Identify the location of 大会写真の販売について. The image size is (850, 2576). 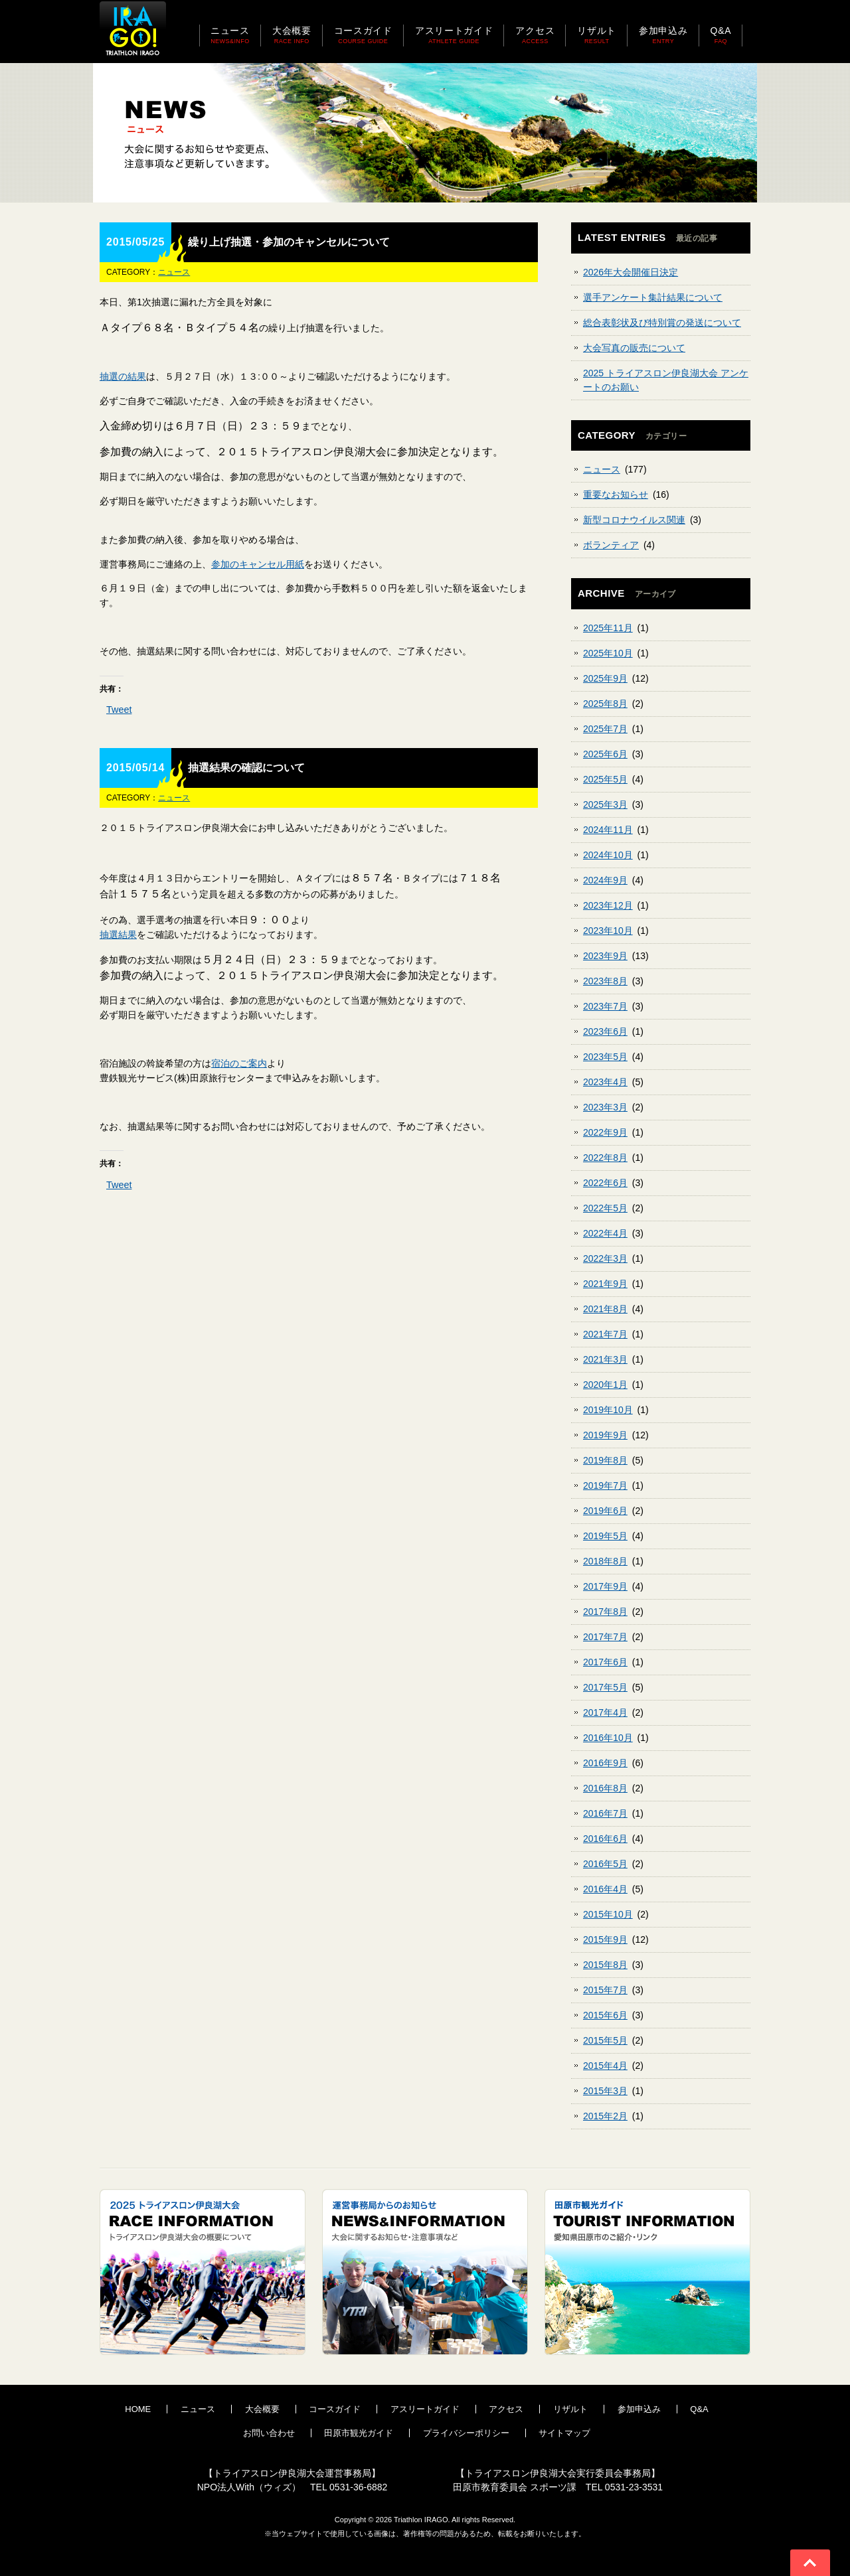
(634, 347).